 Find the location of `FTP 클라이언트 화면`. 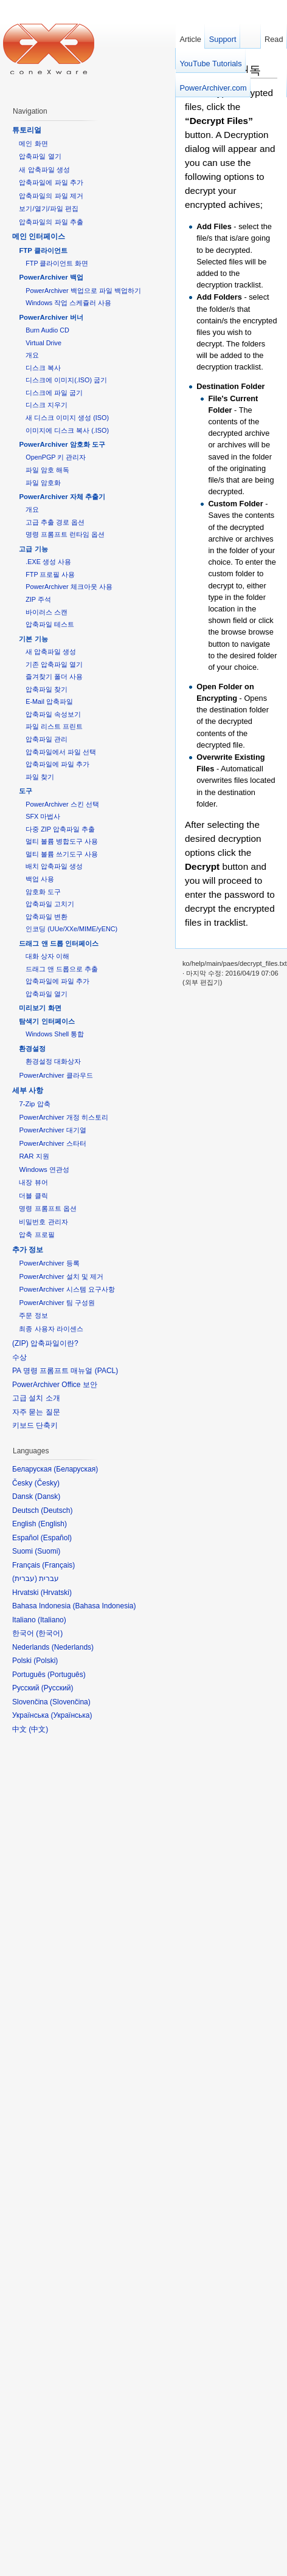

FTP 클라이언트 화면 is located at coordinates (57, 263).